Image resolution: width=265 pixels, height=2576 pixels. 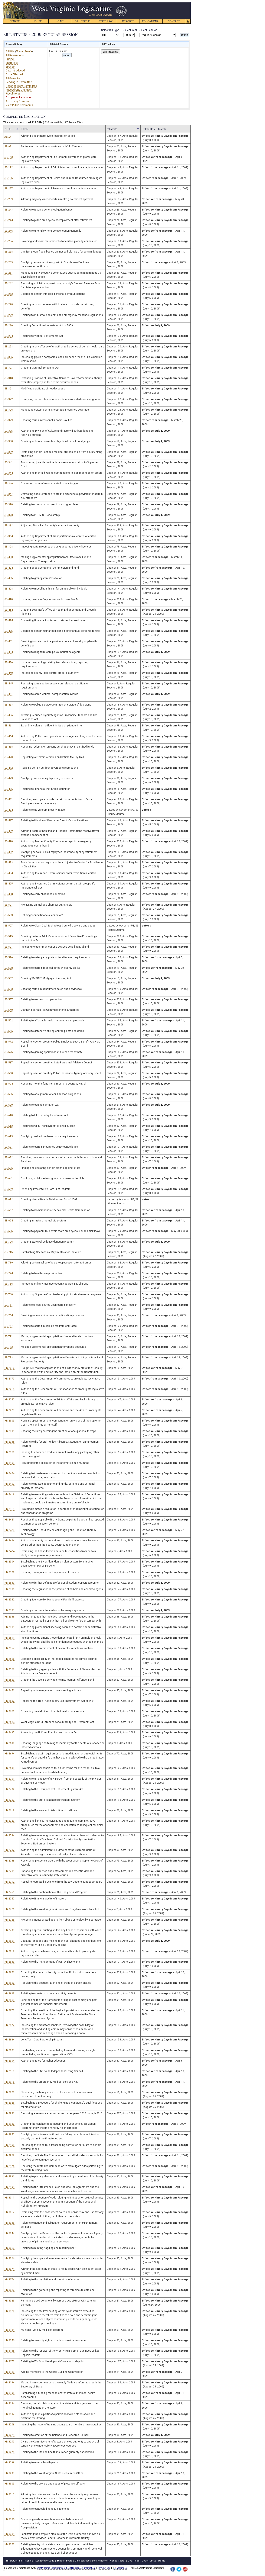 What do you see at coordinates (145, 2560) in the screenshot?
I see `Jobs` at bounding box center [145, 2560].